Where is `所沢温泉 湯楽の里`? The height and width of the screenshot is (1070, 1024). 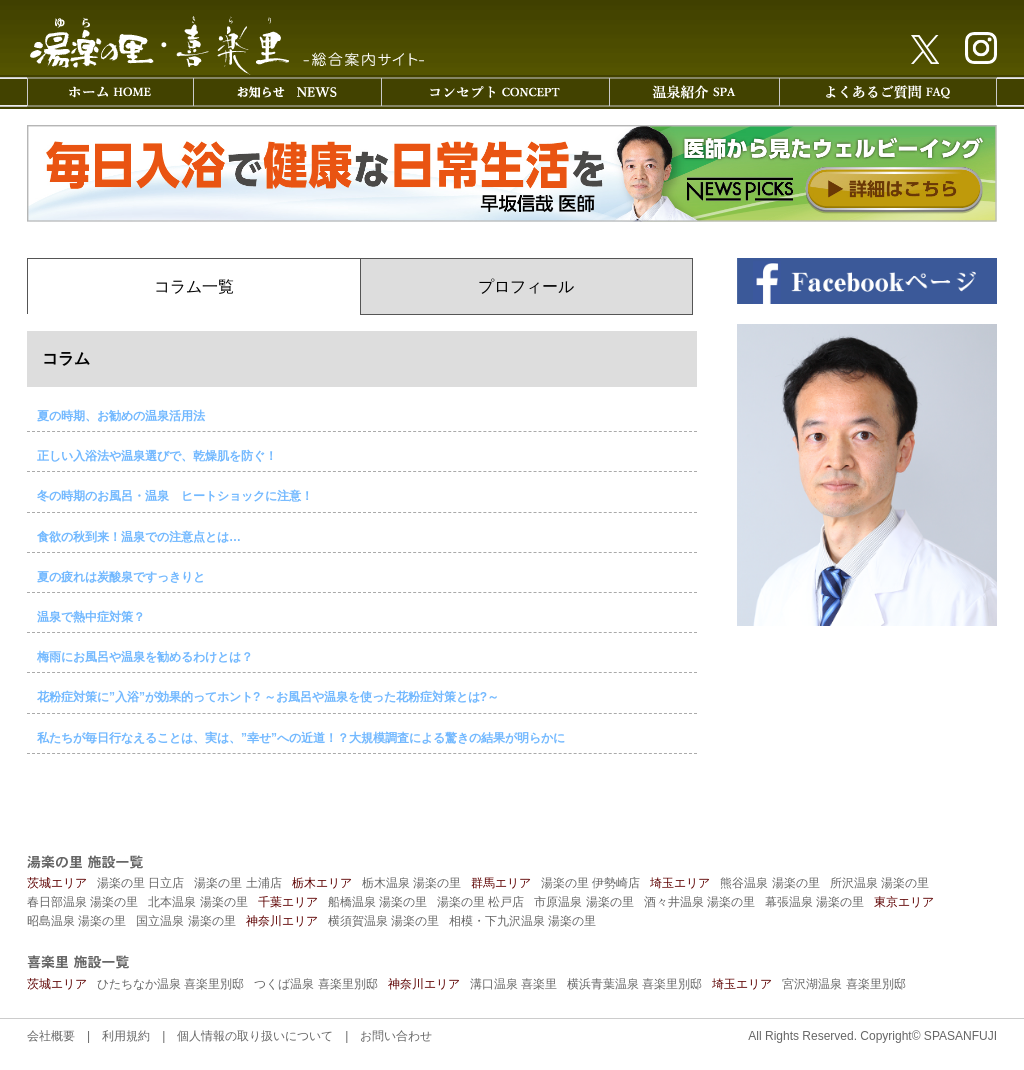 所沢温泉 湯楽の里 is located at coordinates (879, 883).